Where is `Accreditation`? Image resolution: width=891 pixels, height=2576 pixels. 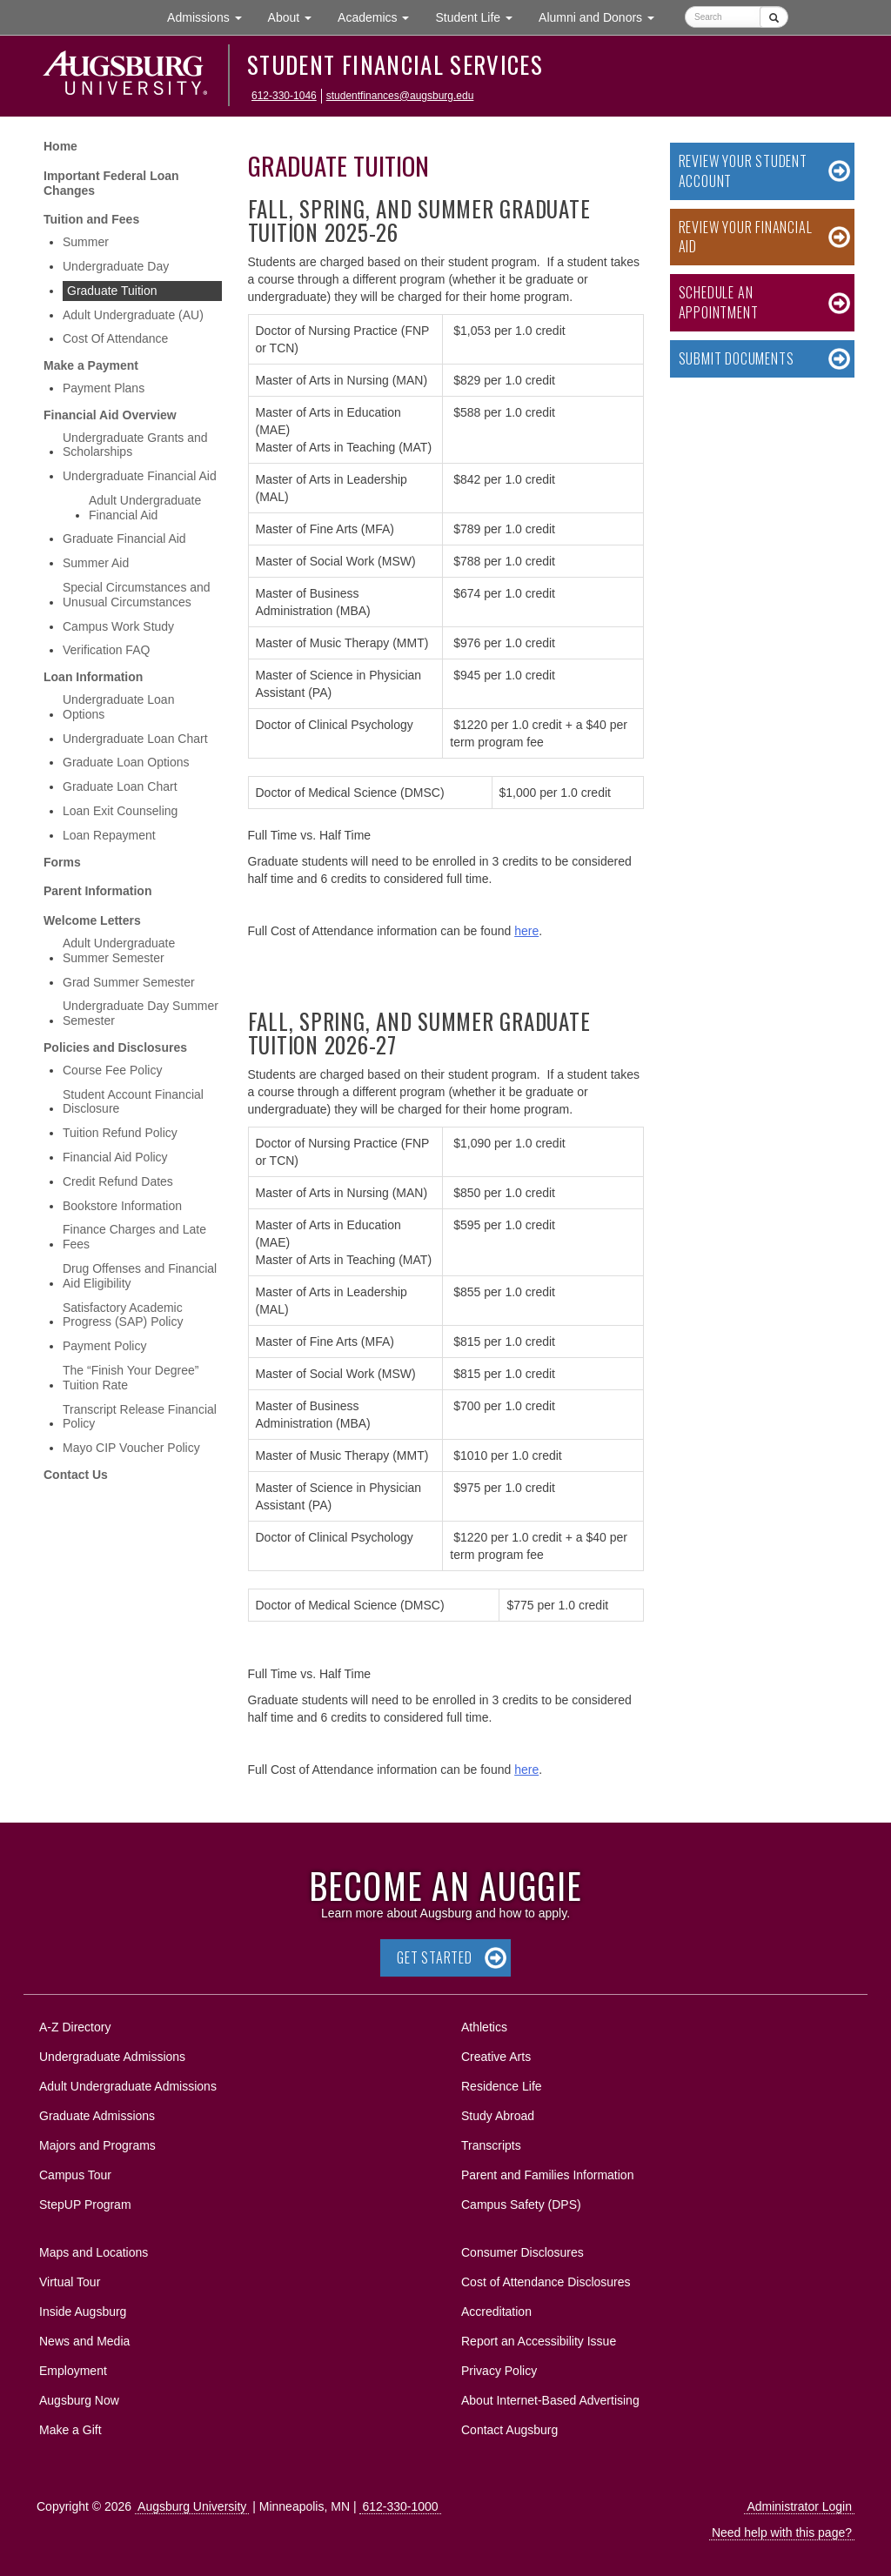
Accreditation is located at coordinates (496, 2311).